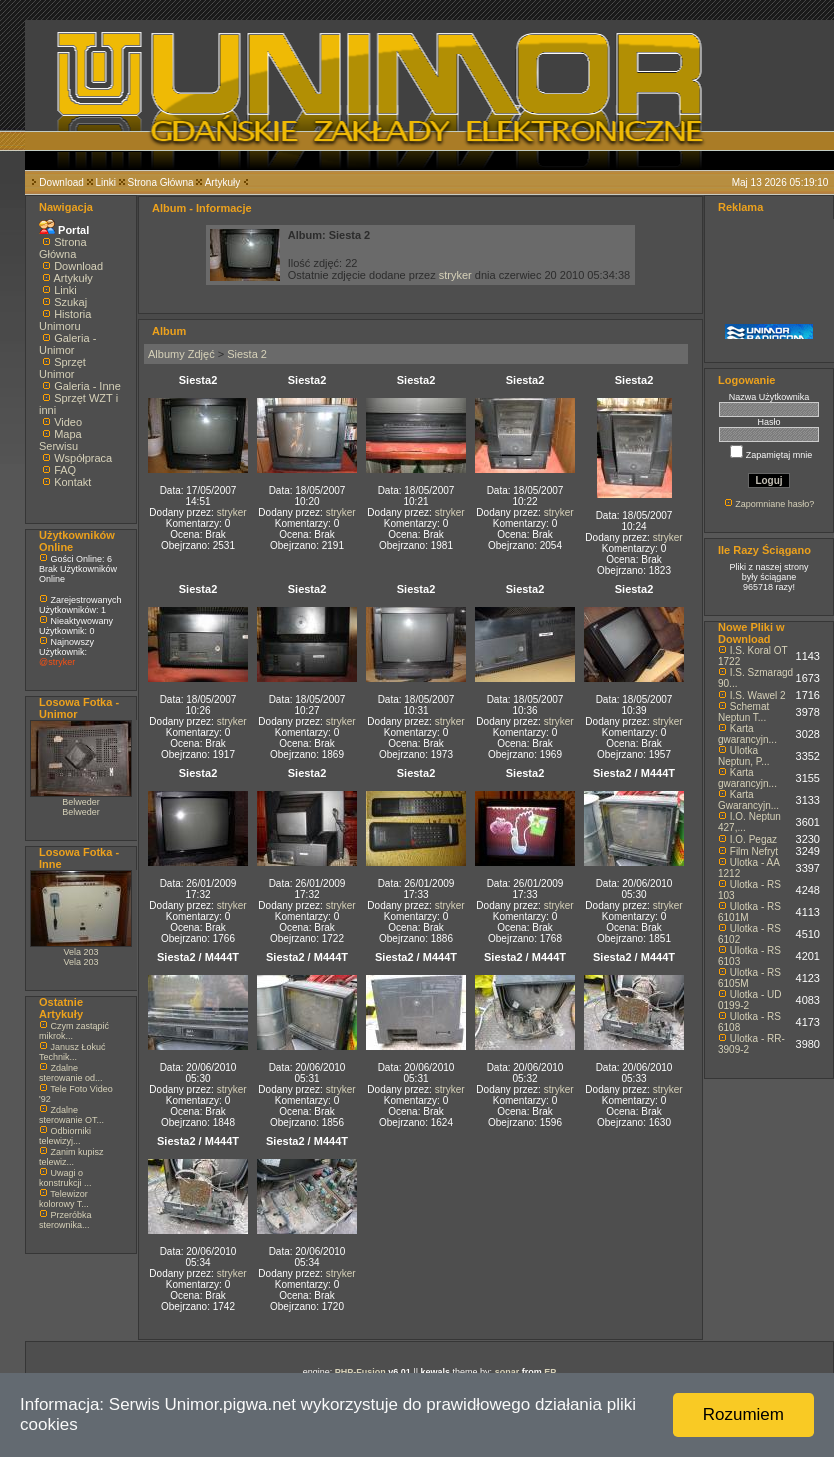 The image size is (834, 1457). Describe the element at coordinates (72, 482) in the screenshot. I see `Kontakt` at that location.